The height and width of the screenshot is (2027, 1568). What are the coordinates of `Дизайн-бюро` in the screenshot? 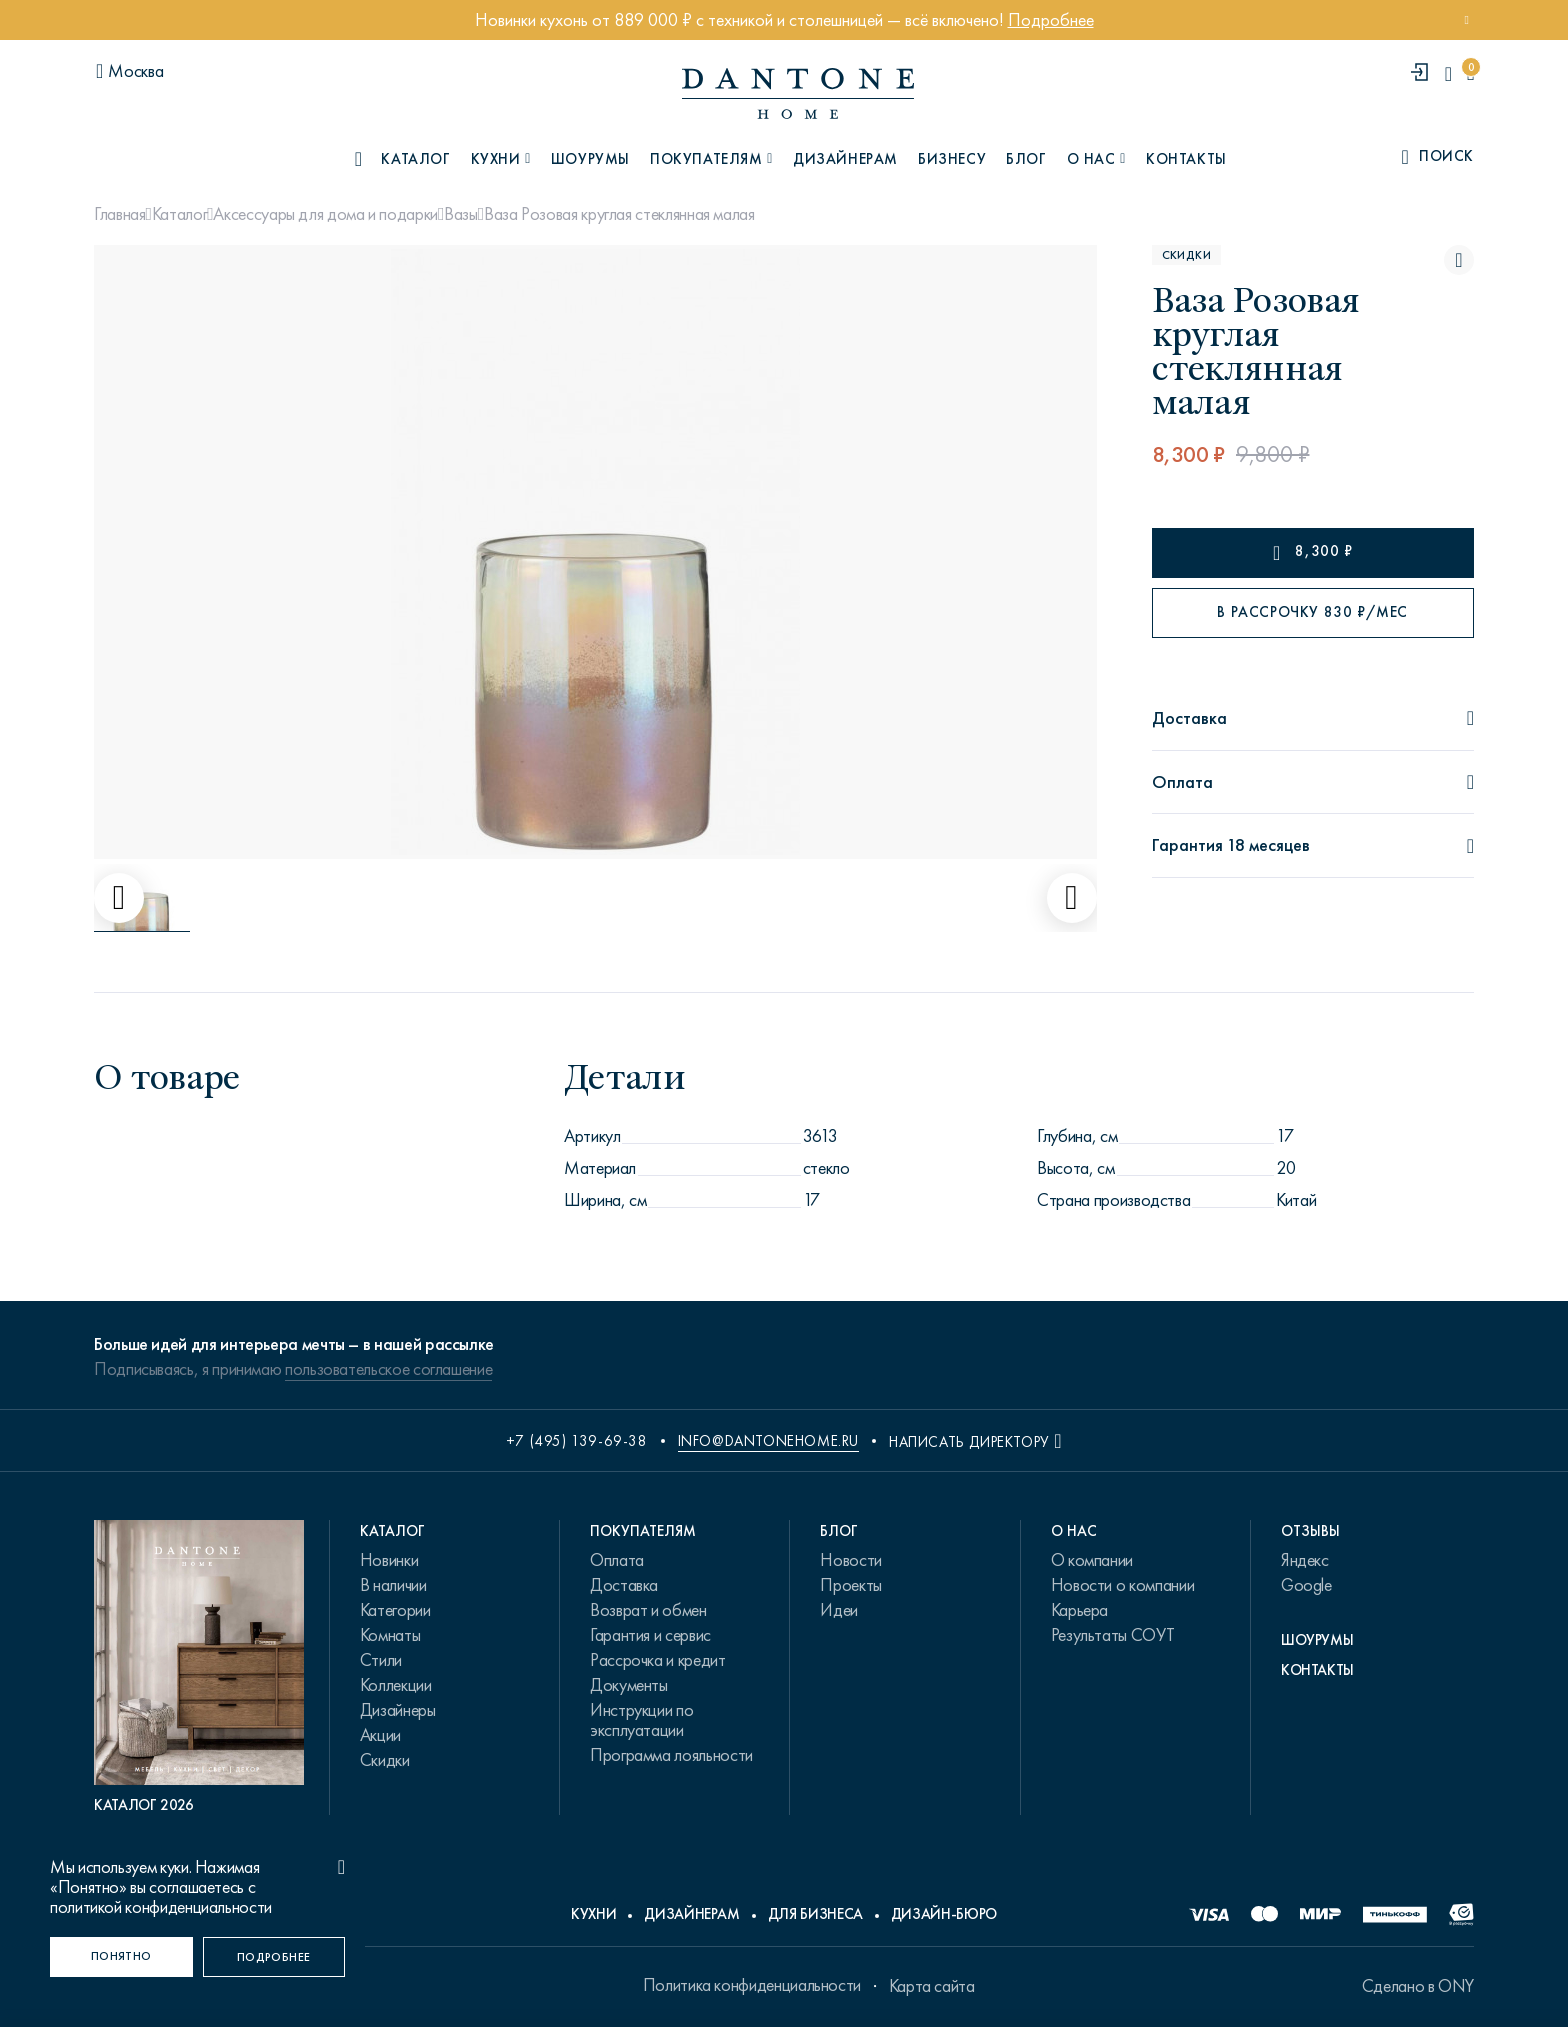 It's located at (944, 1914).